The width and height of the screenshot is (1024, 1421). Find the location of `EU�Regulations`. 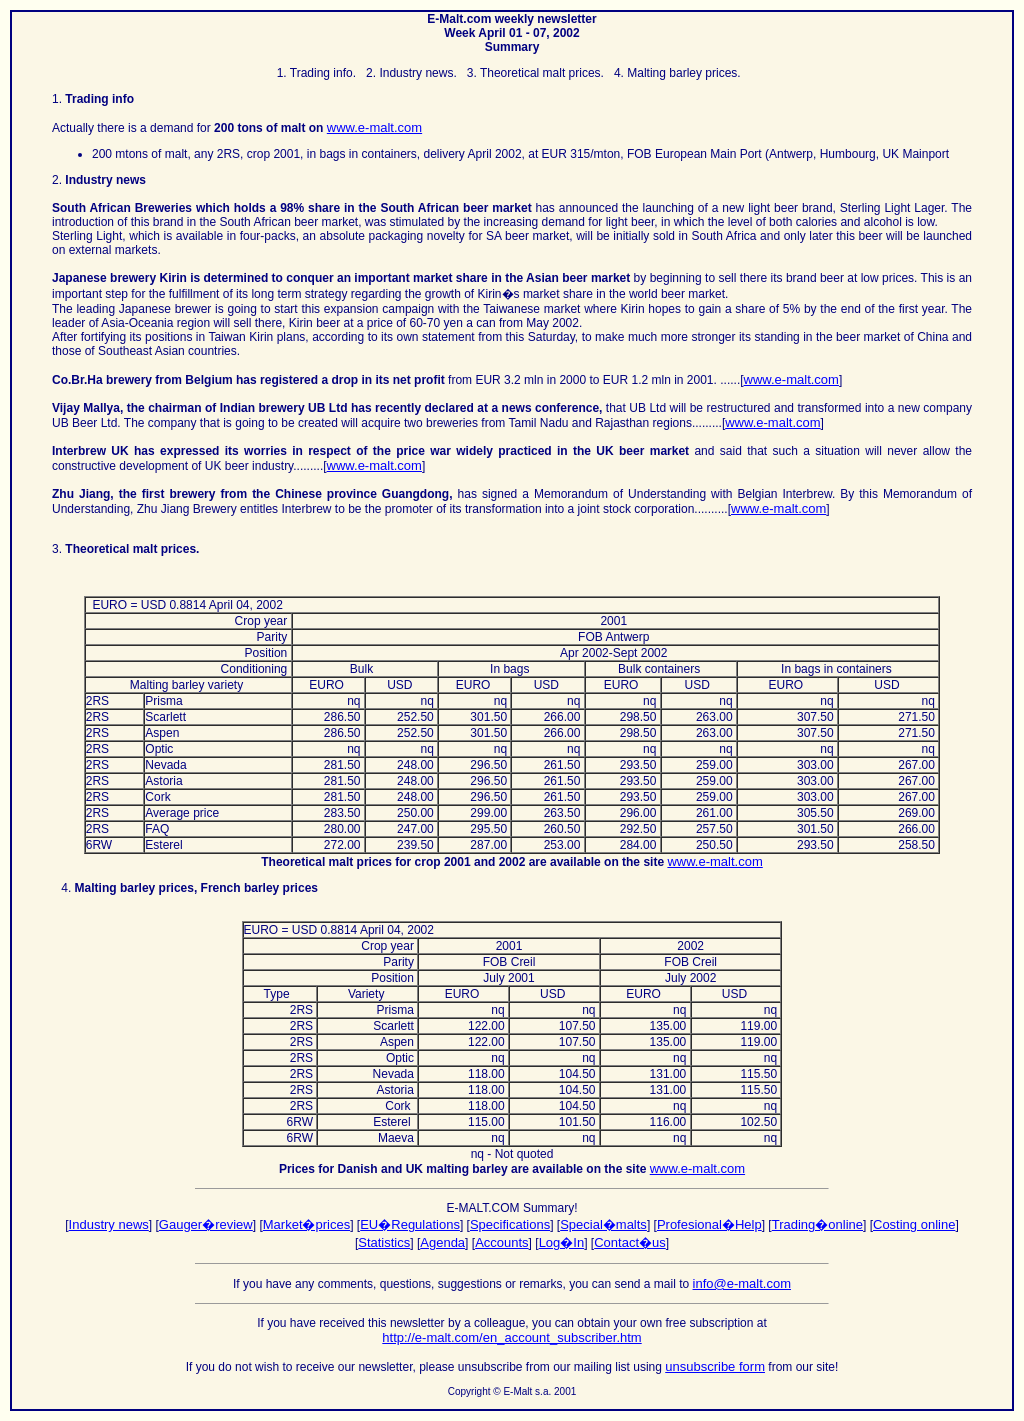

EU�Regulations is located at coordinates (410, 1224).